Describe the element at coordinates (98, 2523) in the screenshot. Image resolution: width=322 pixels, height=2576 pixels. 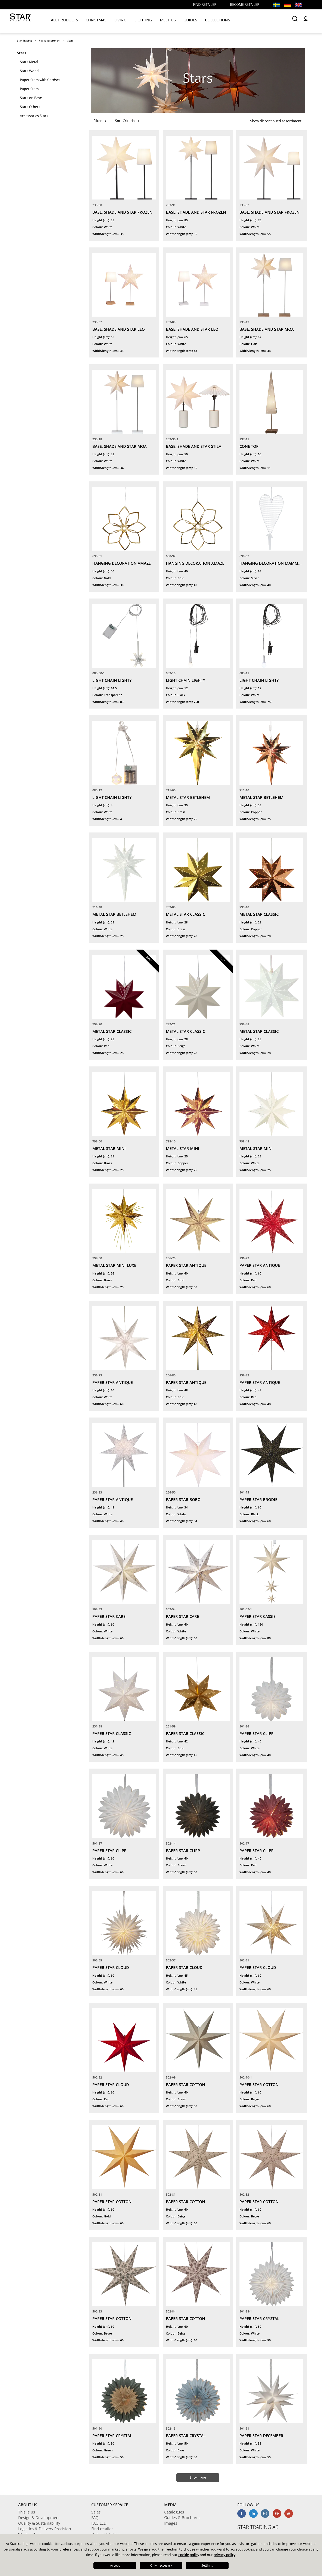
I see `FAQ LED` at that location.